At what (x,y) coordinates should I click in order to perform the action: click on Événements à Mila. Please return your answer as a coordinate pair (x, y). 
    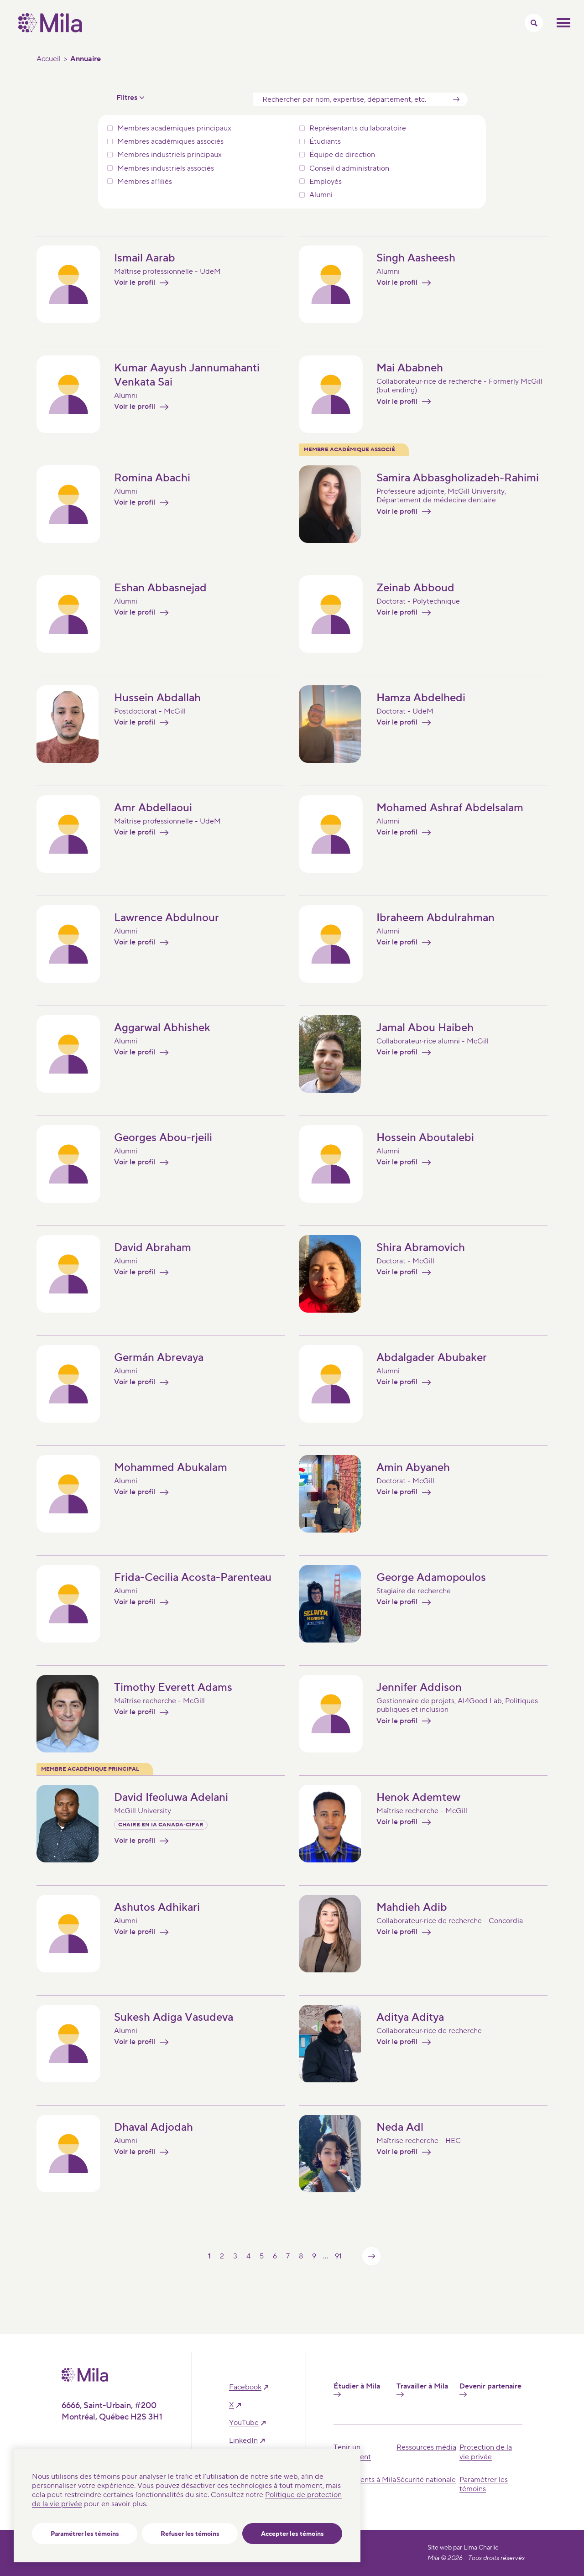
    Looking at the image, I should click on (365, 2479).